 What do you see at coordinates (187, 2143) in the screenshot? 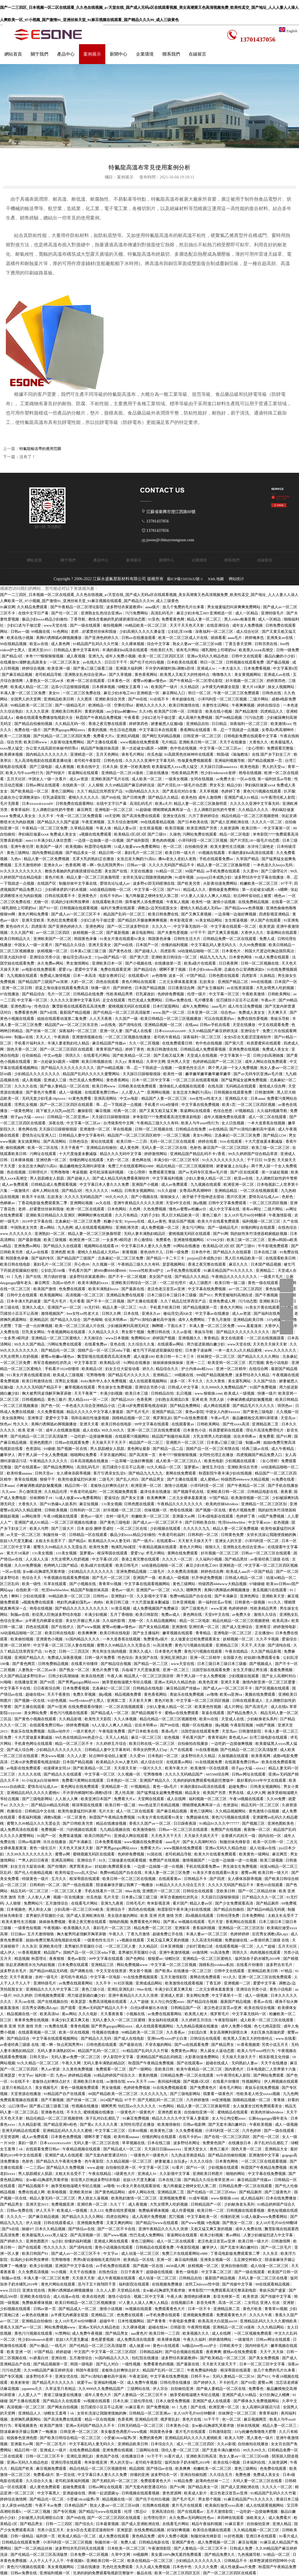
I see `波多野结衣网址` at bounding box center [187, 2143].